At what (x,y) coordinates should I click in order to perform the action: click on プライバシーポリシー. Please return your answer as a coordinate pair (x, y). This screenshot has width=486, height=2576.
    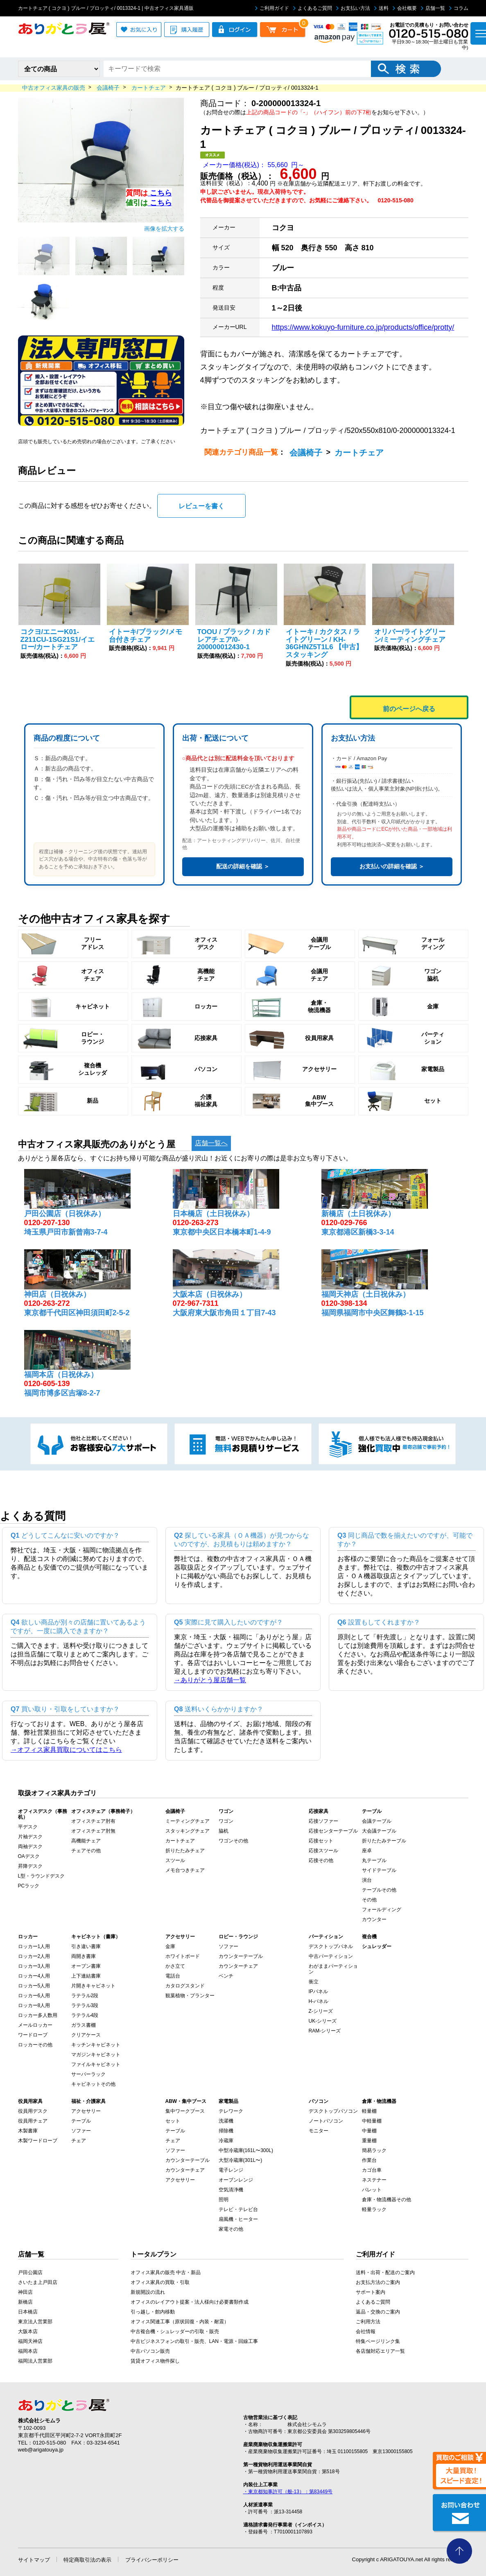
    Looking at the image, I should click on (152, 2560).